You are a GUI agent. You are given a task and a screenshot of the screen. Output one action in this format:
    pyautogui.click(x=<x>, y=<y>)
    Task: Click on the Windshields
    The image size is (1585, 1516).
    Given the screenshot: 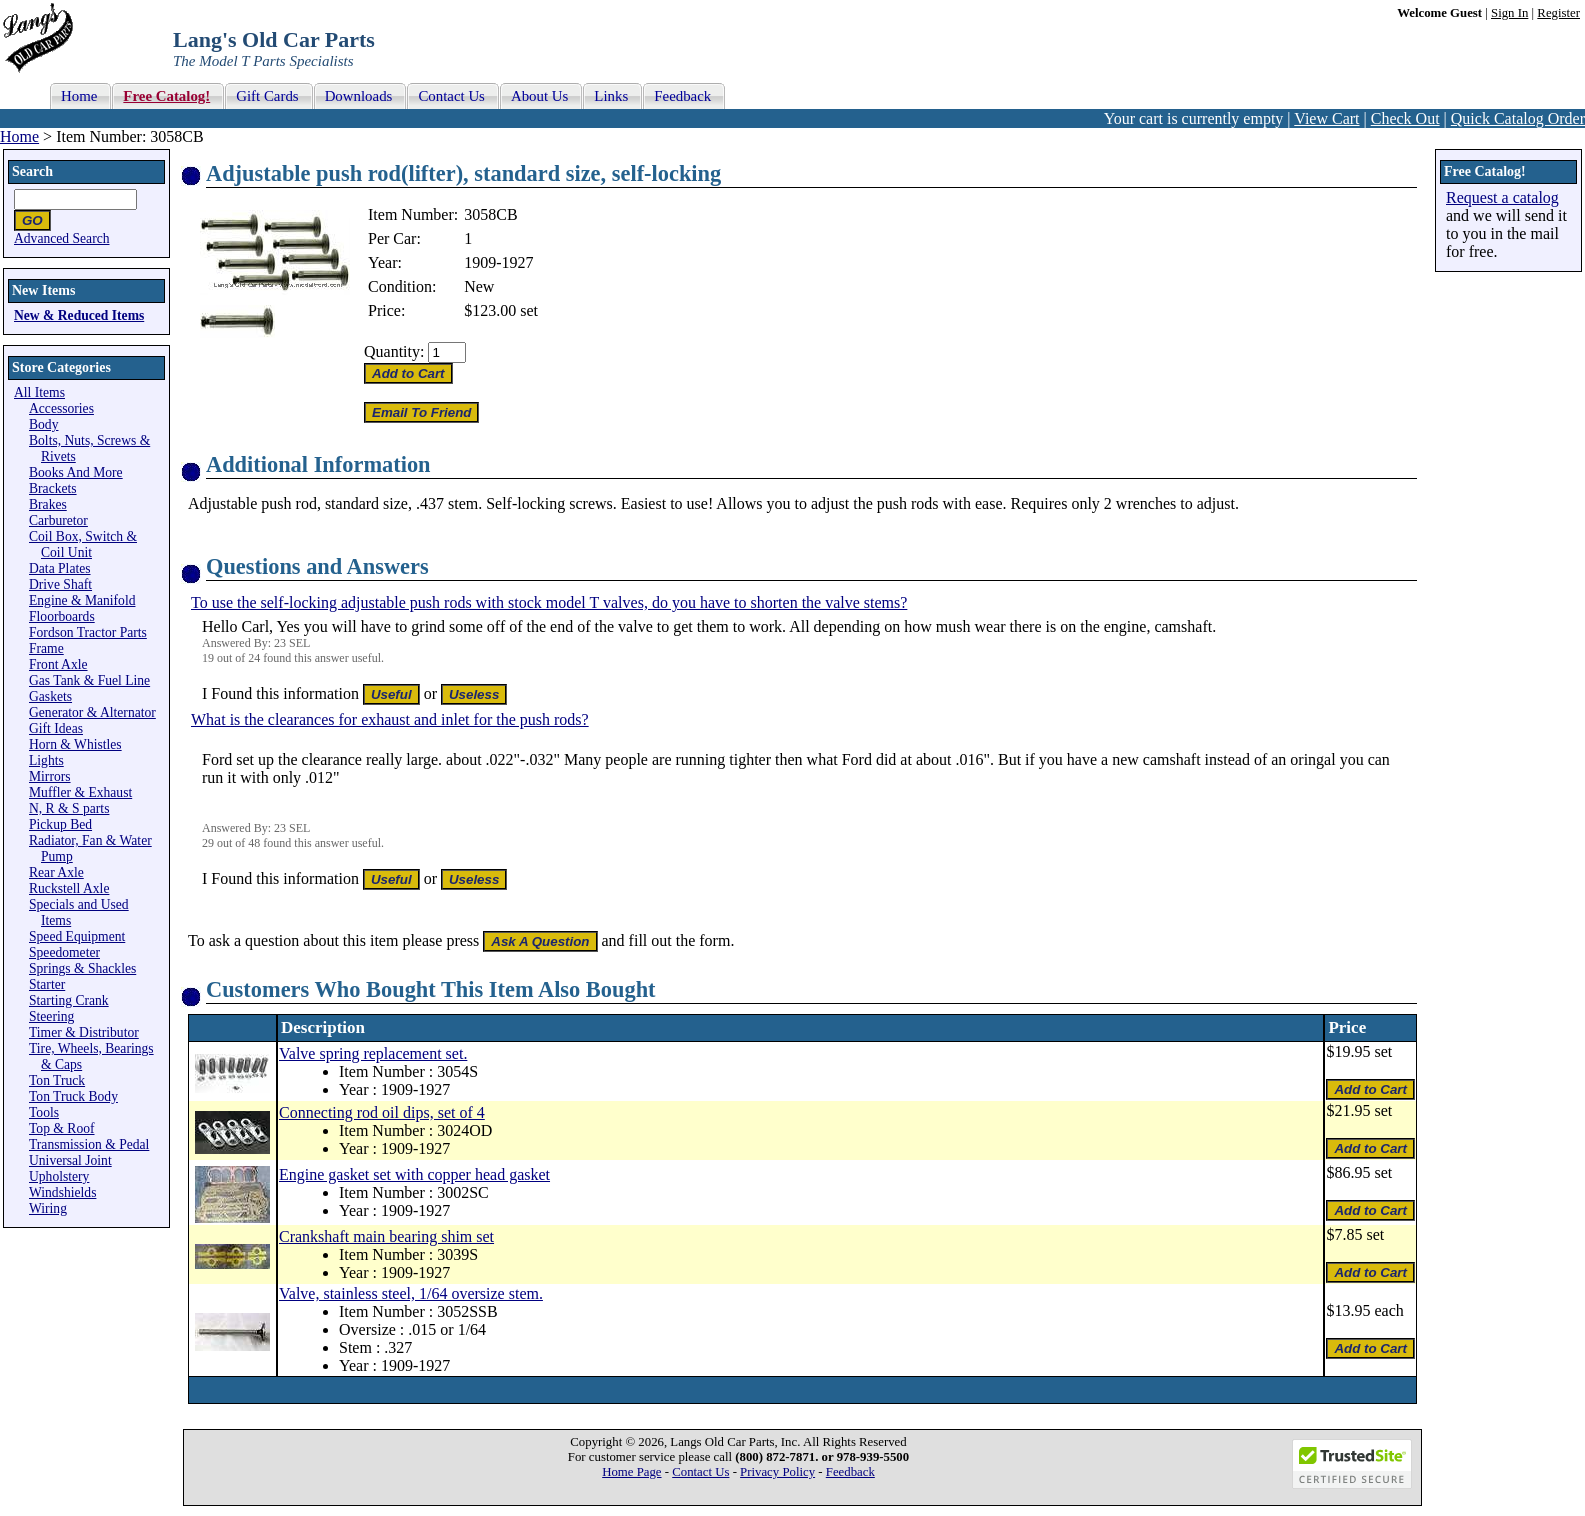 What is the action you would take?
    pyautogui.click(x=62, y=1192)
    